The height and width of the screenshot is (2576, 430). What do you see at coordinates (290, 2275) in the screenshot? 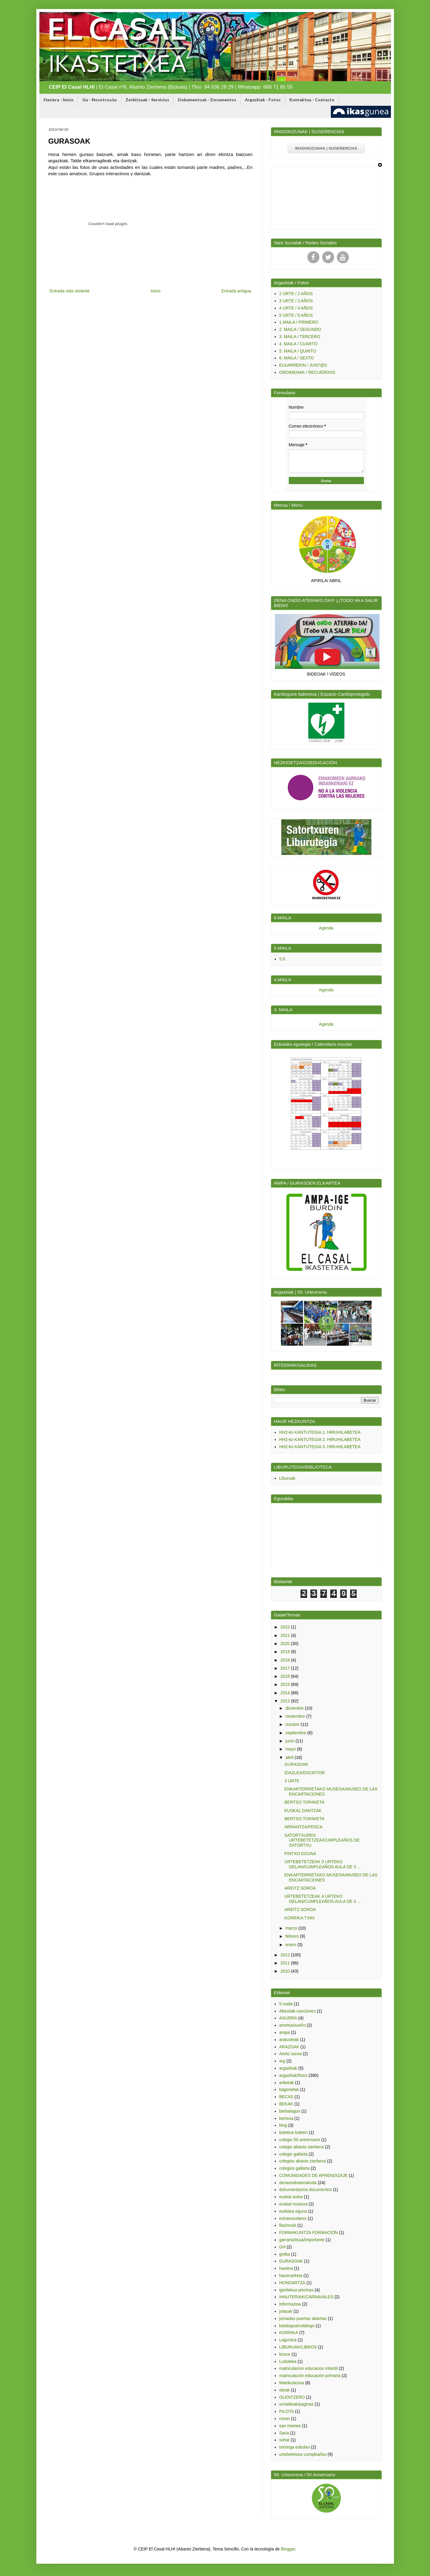
I see `hausnarketa` at bounding box center [290, 2275].